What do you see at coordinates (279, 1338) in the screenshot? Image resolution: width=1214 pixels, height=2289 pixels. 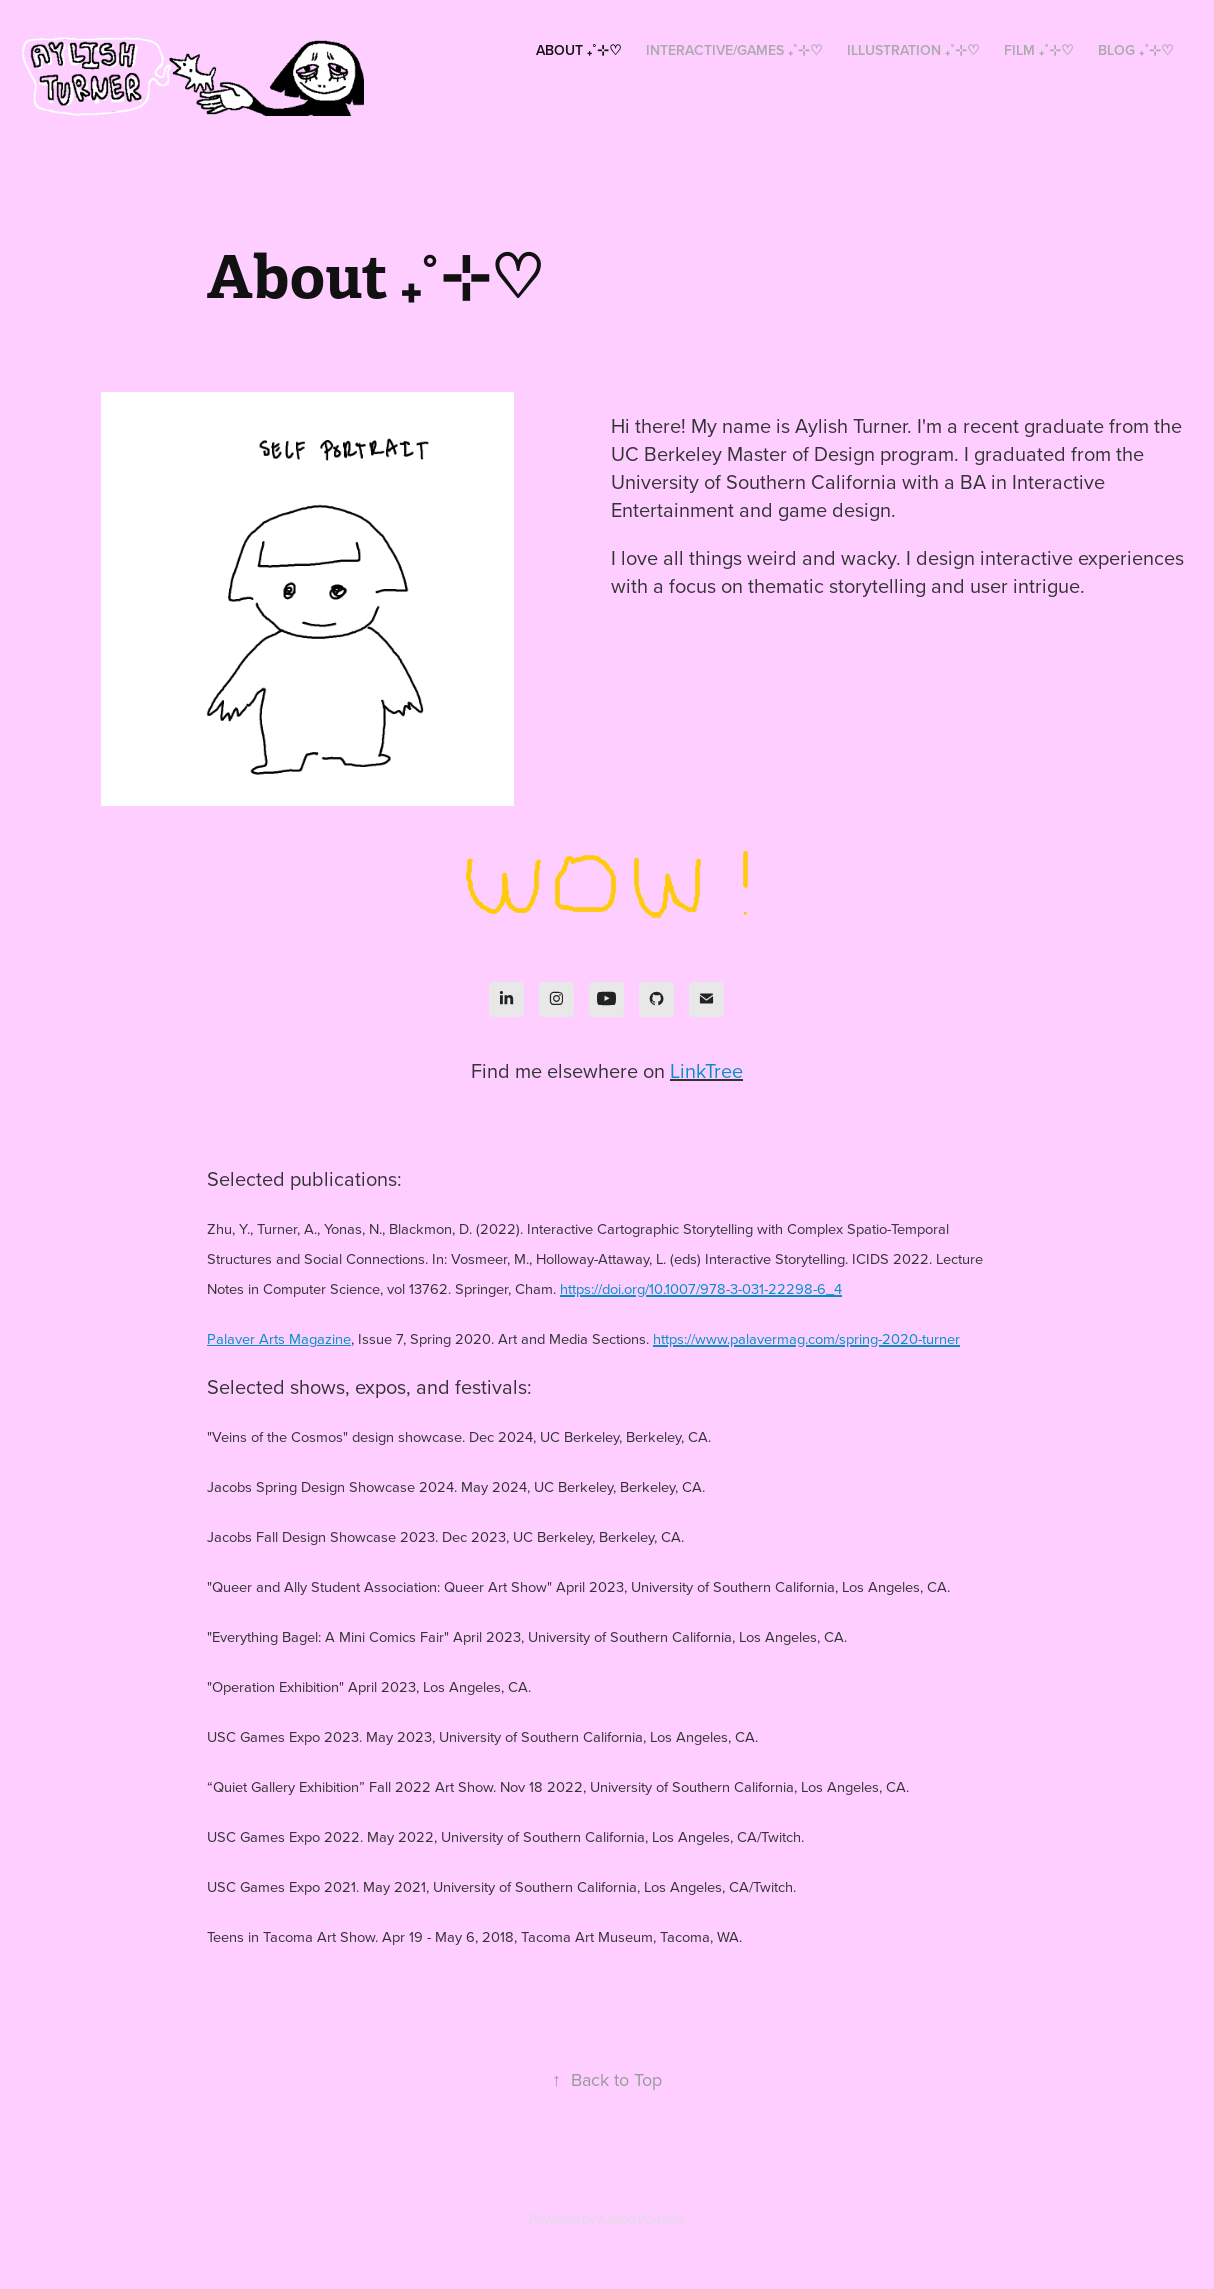 I see `Palaver Arts Magazine` at bounding box center [279, 1338].